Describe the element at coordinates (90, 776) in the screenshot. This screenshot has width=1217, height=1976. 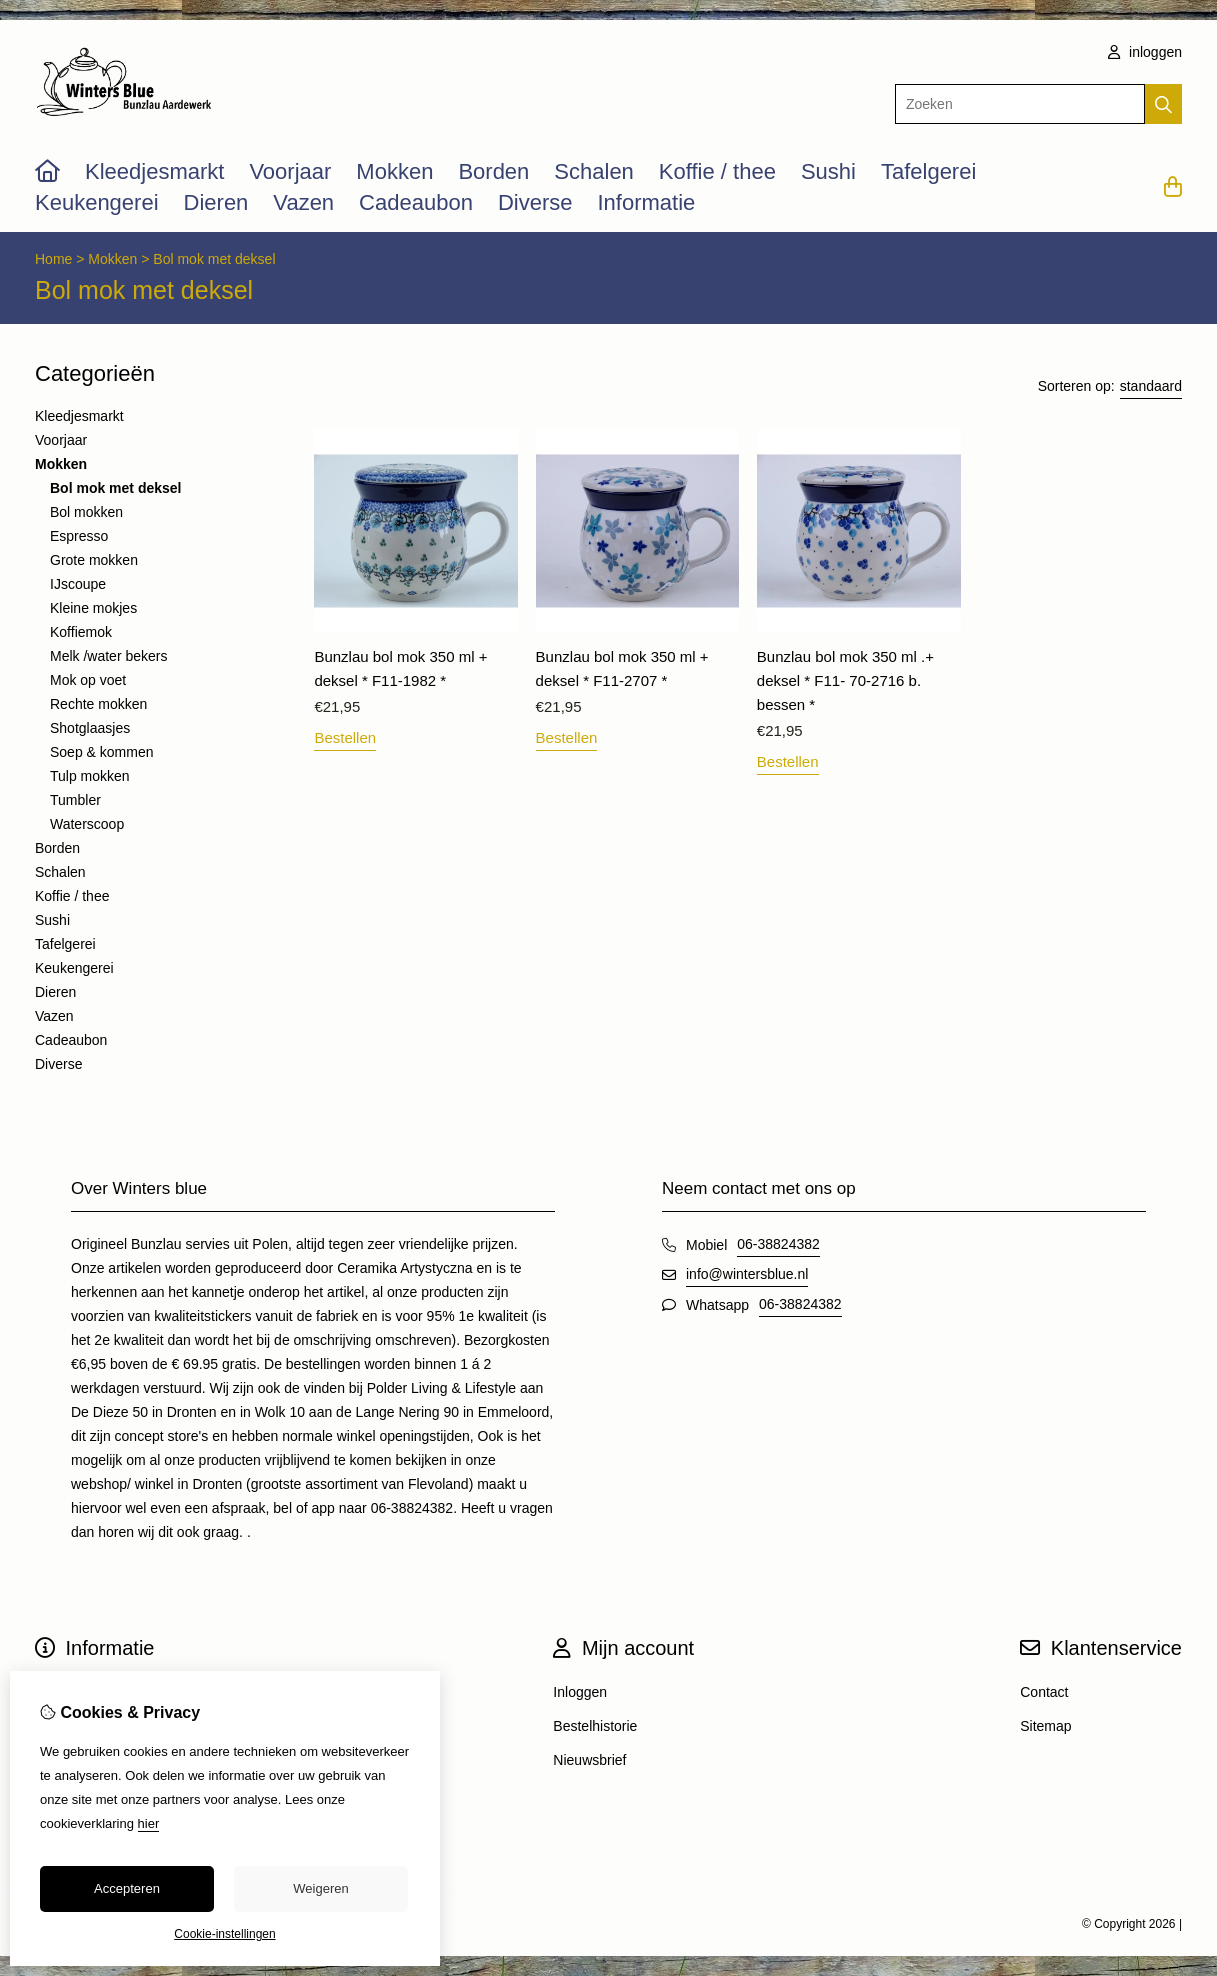
I see `Tulp mokken` at that location.